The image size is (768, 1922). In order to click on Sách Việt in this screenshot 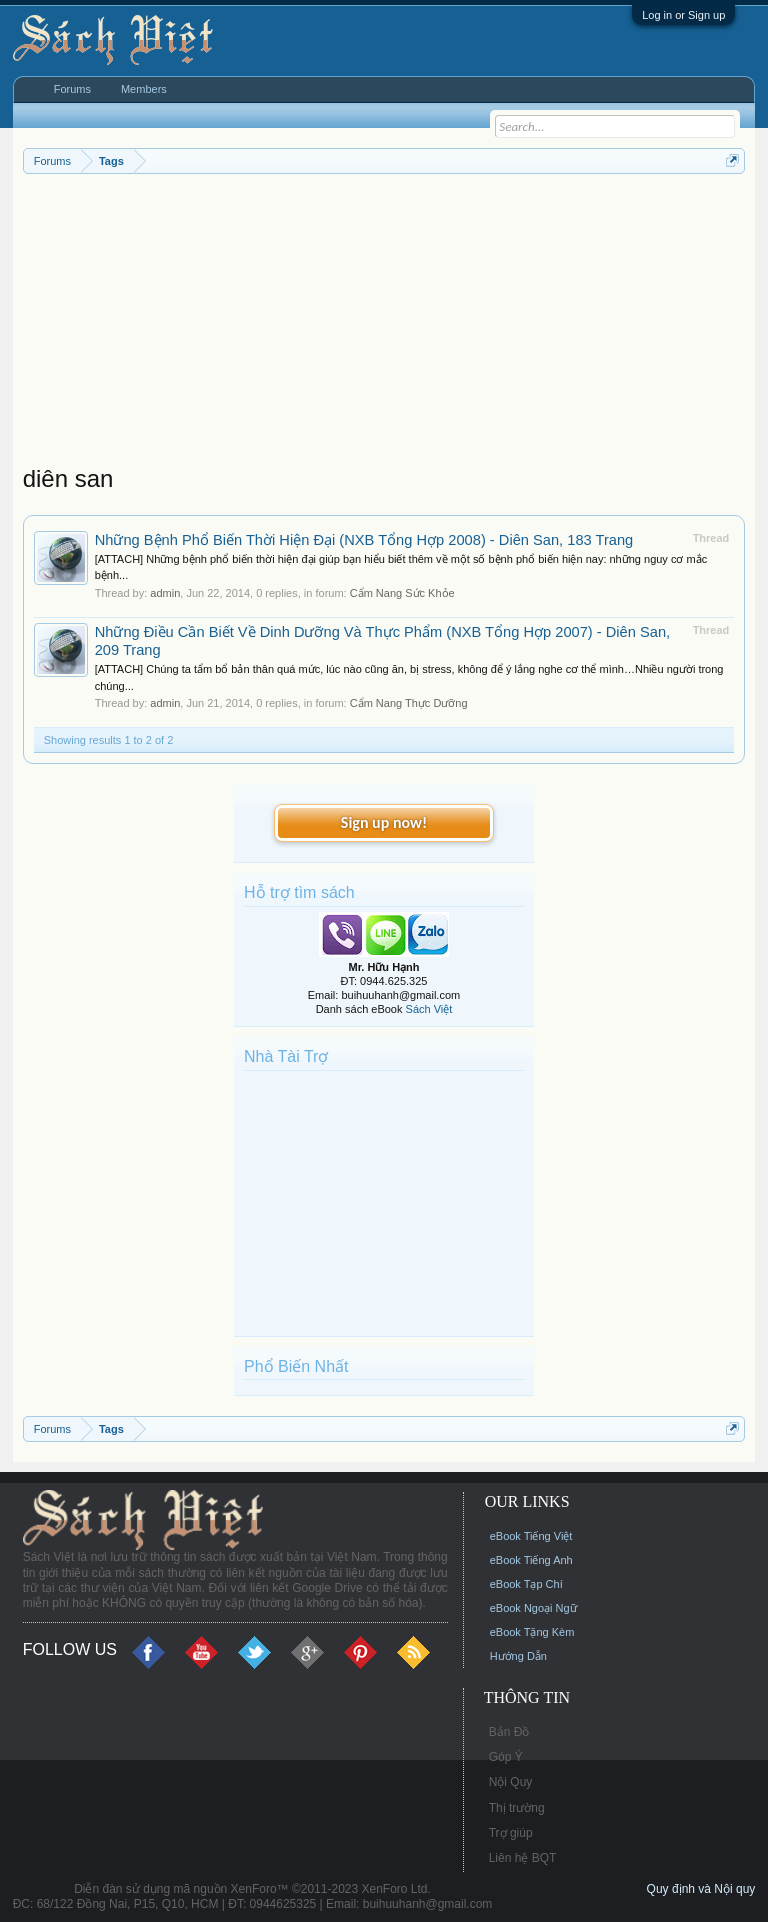, I will do `click(429, 1009)`.